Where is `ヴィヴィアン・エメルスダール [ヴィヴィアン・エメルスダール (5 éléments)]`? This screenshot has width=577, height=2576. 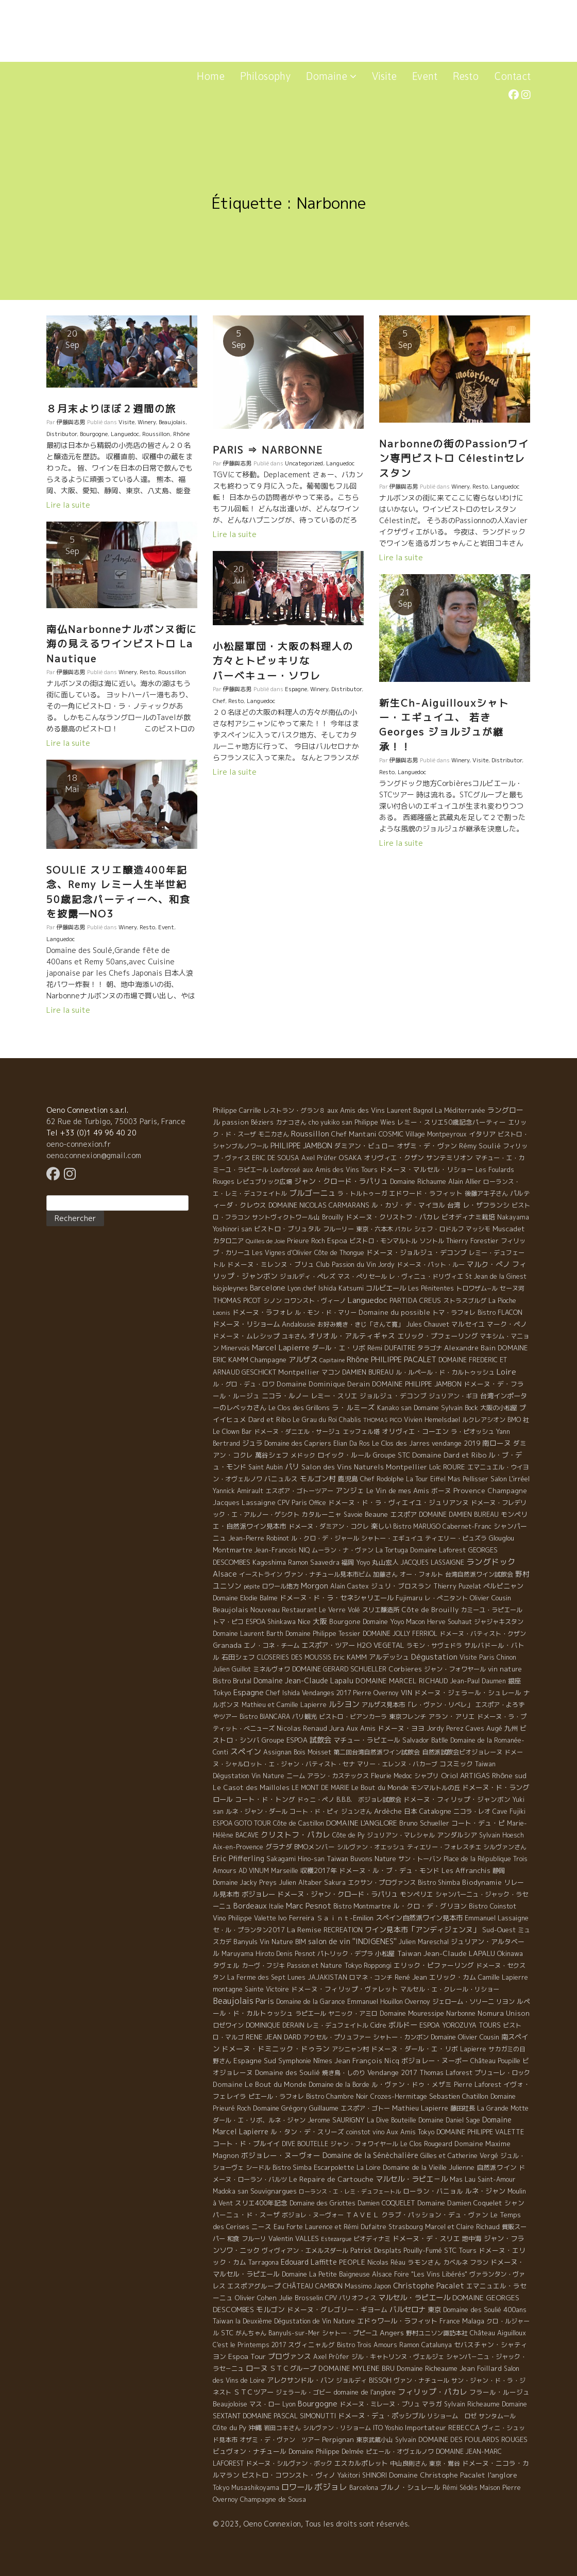 ヴィヴィアン・エメルスダール [ヴィヴィアン・エメルスダール (5 éléments)] is located at coordinates (305, 2250).